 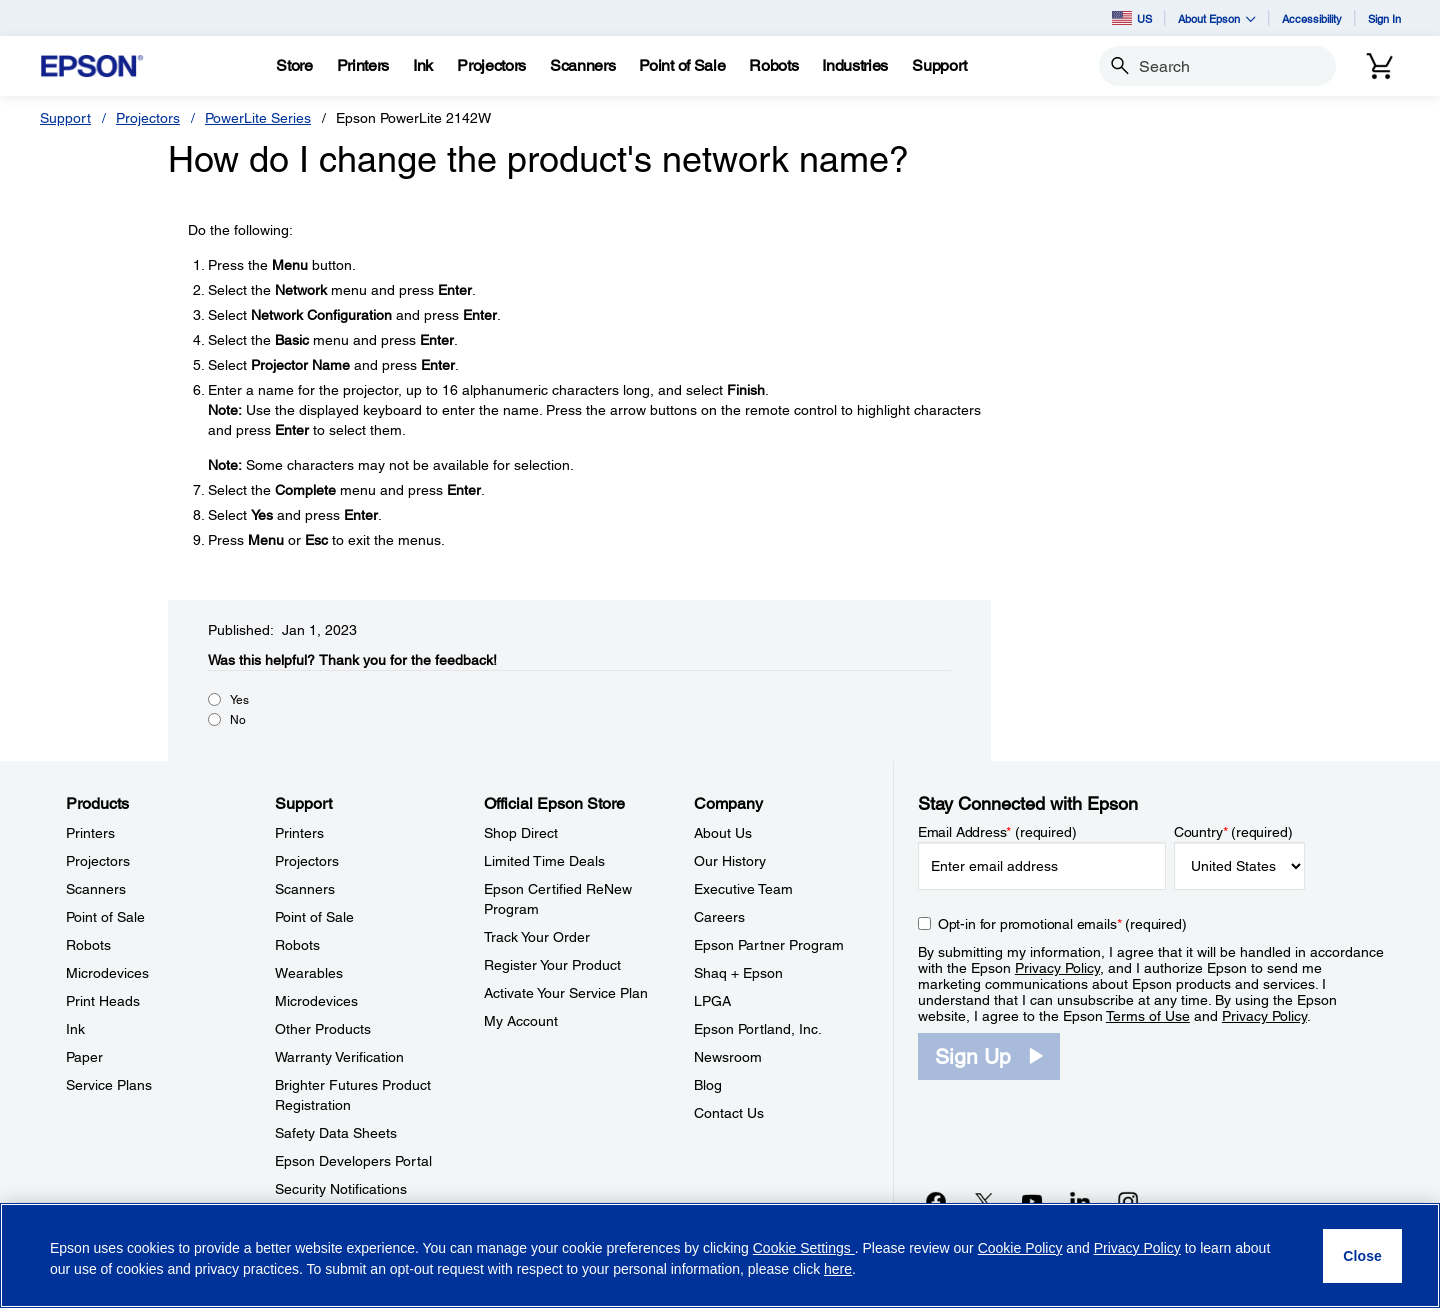 What do you see at coordinates (1384, 18) in the screenshot?
I see `Sign In` at bounding box center [1384, 18].